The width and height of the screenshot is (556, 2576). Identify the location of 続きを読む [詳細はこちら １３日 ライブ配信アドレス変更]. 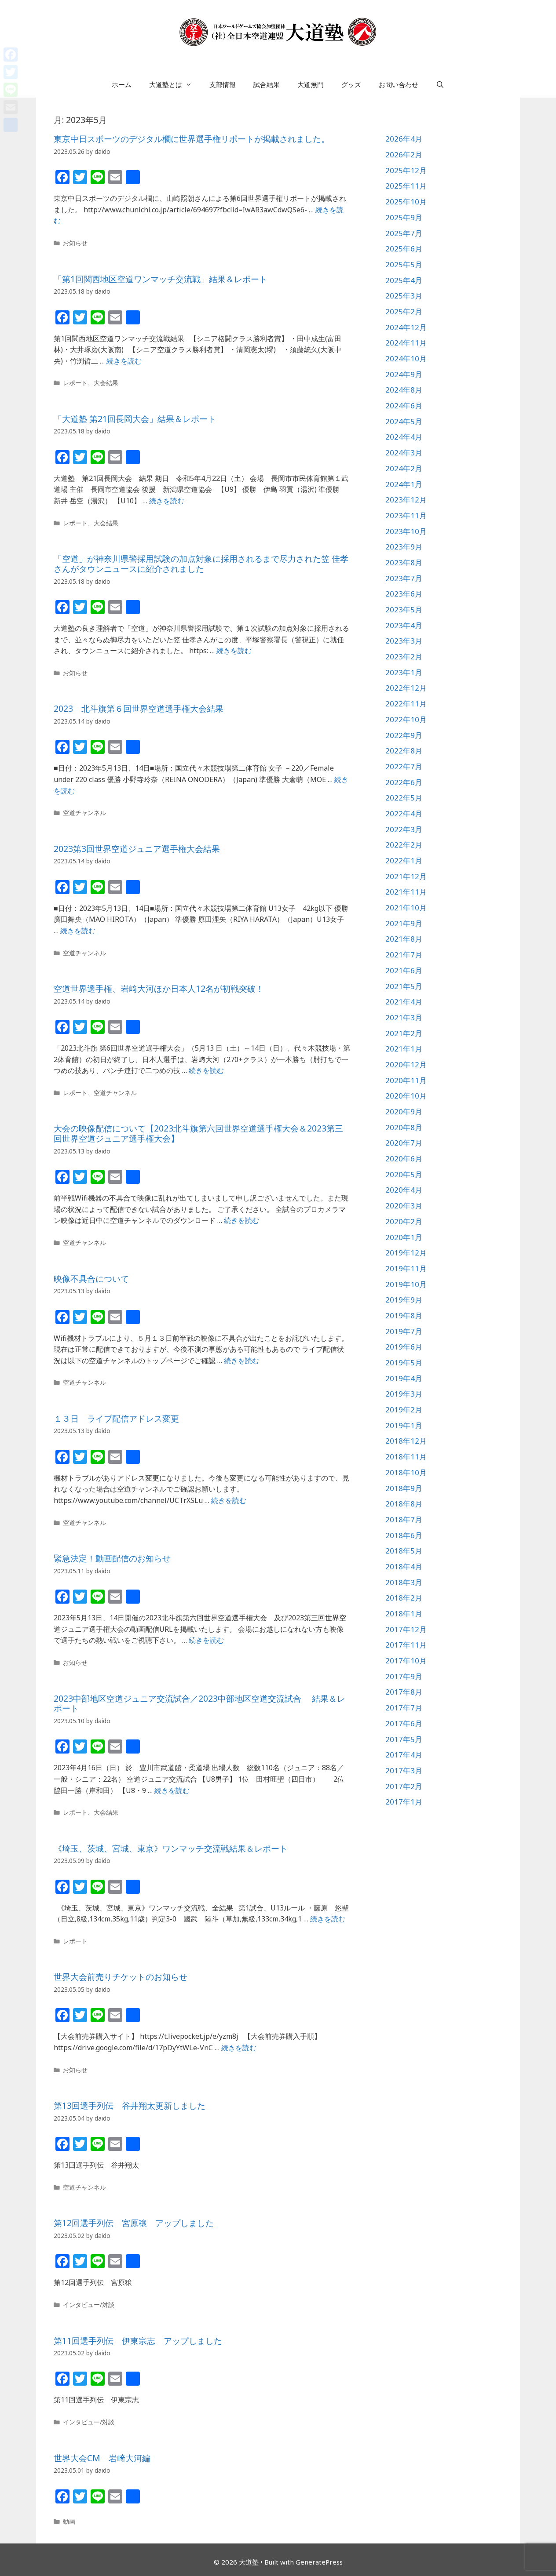
(228, 1500).